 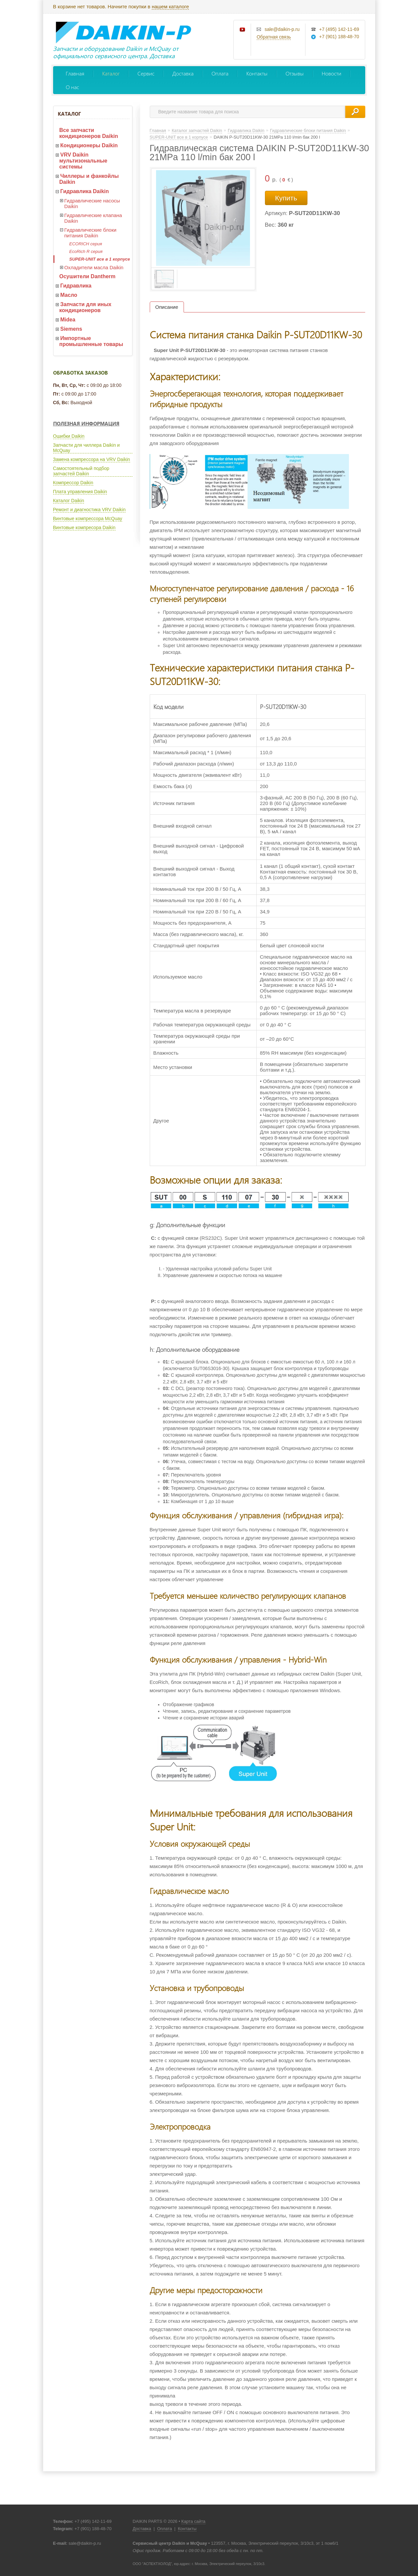 What do you see at coordinates (92, 203) in the screenshot?
I see `Гидравлические насосы Daikin` at bounding box center [92, 203].